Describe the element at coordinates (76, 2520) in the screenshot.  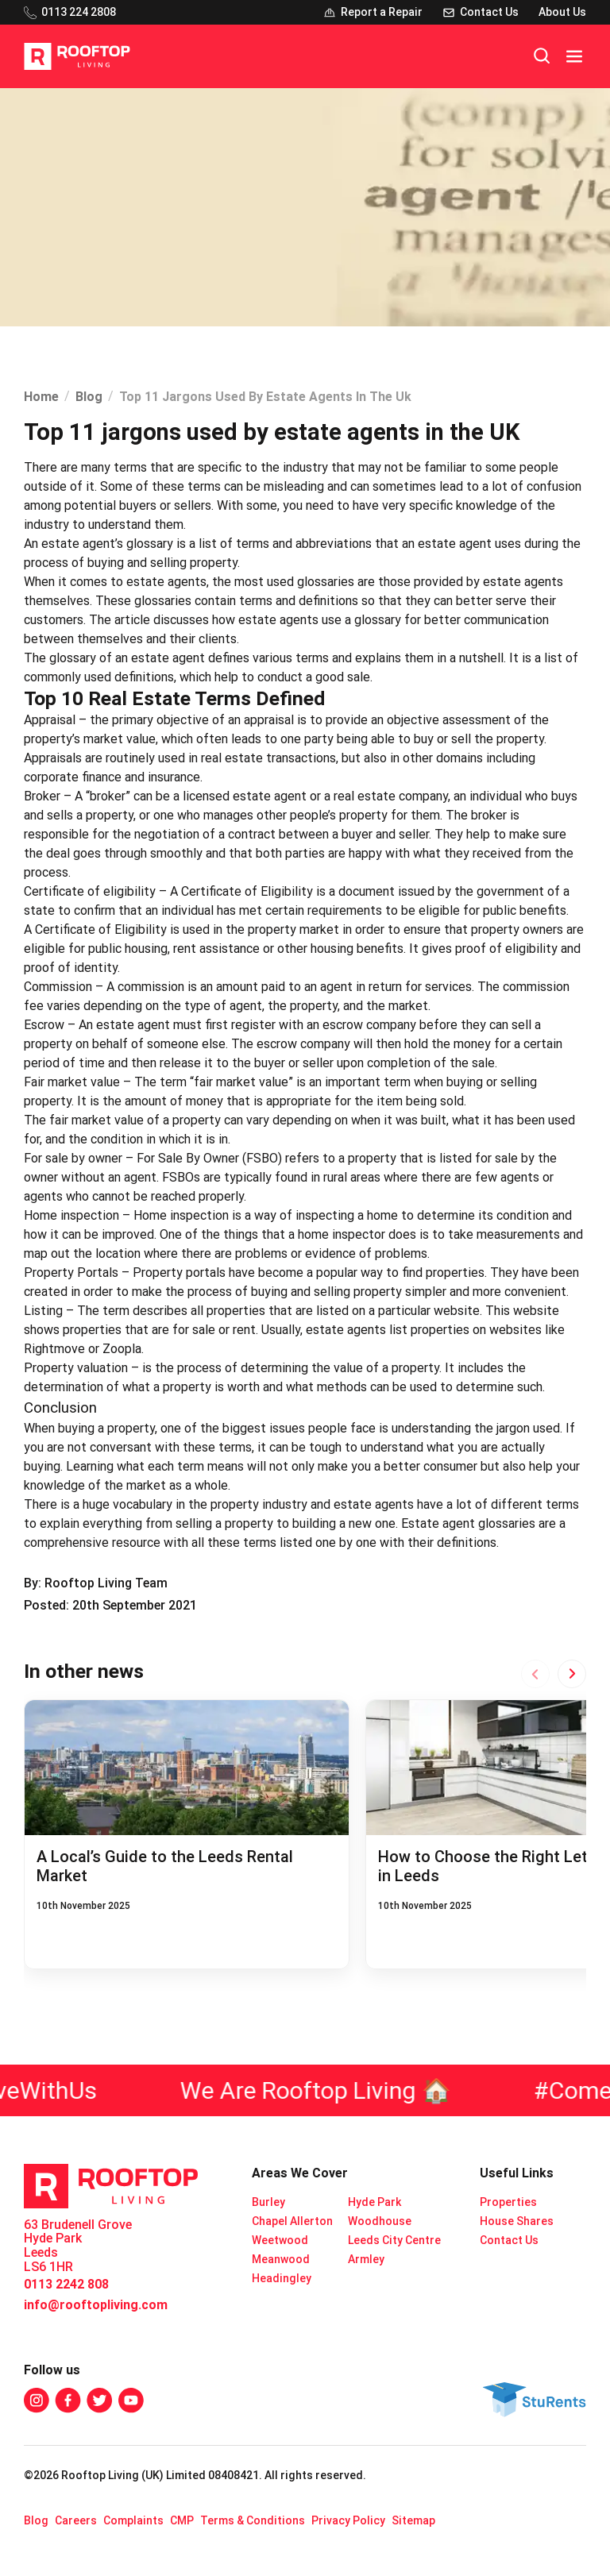
I see `Careers` at that location.